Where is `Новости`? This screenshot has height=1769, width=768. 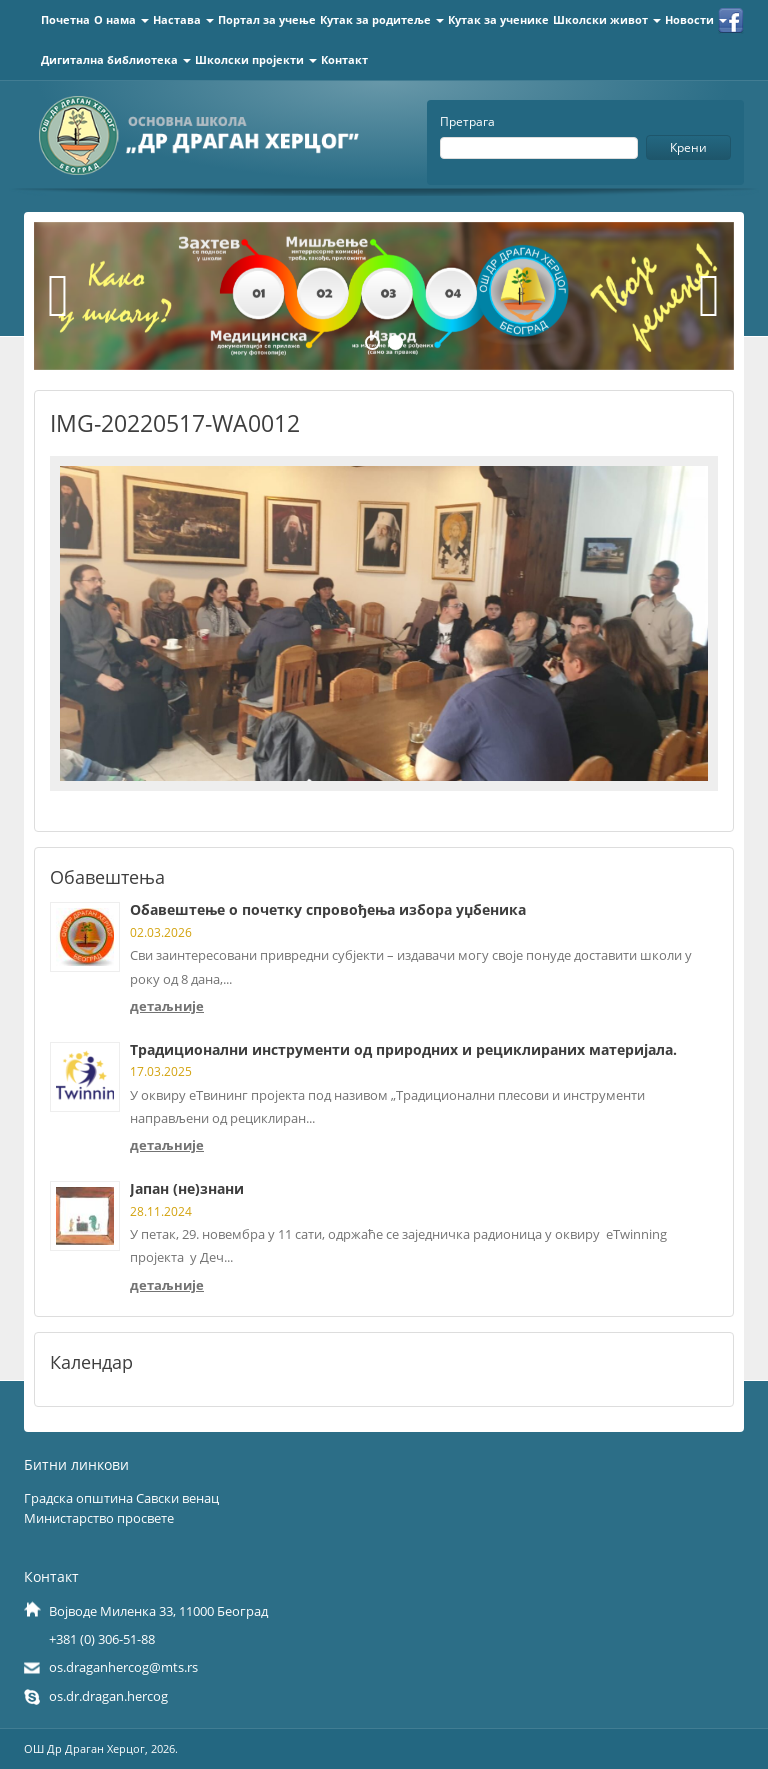
Новости is located at coordinates (696, 19).